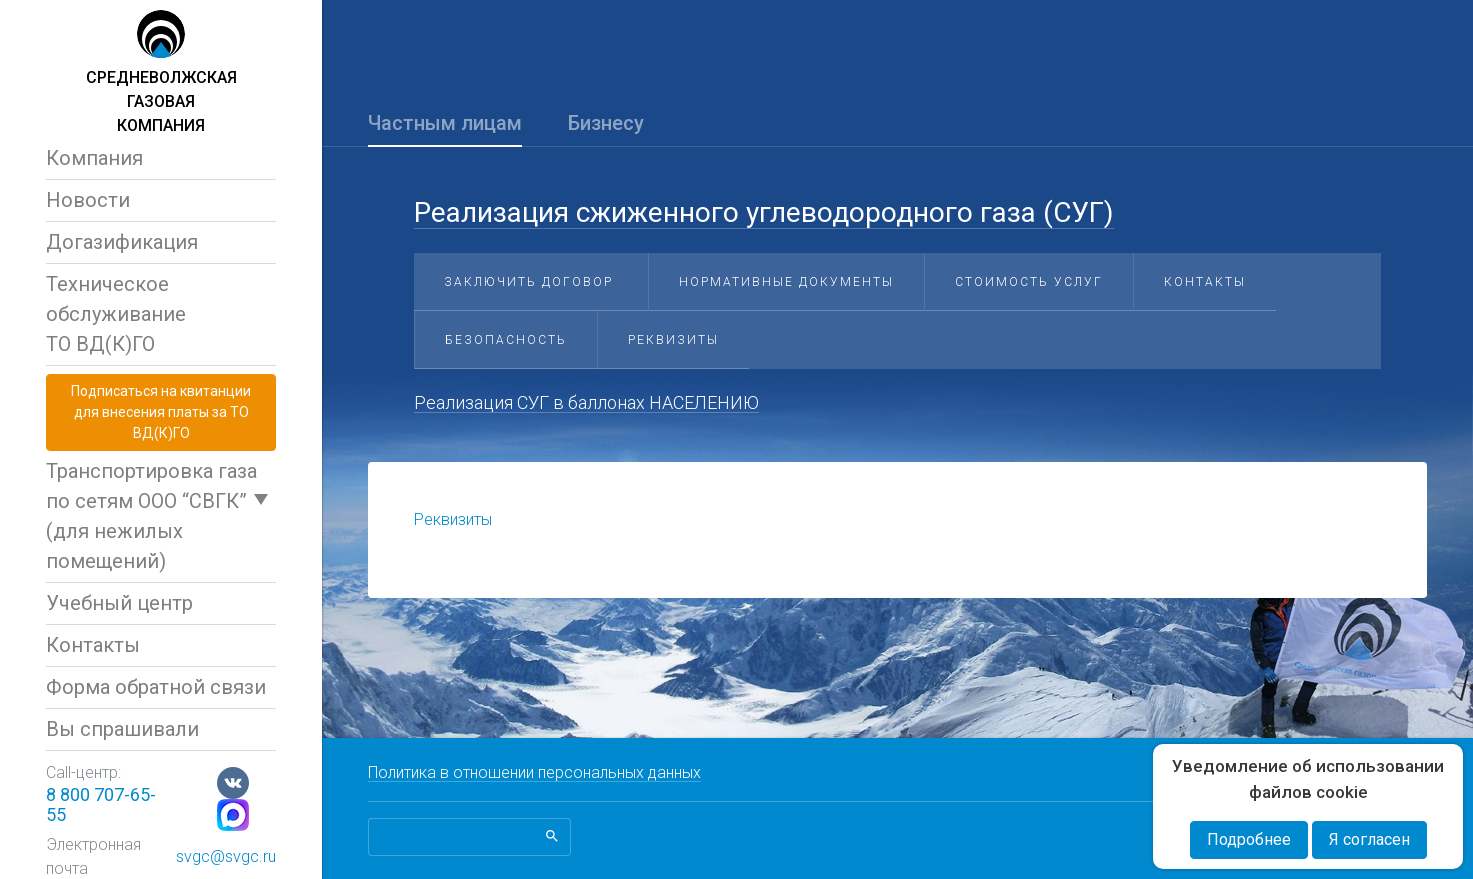 Image resolution: width=1473 pixels, height=879 pixels. Describe the element at coordinates (586, 402) in the screenshot. I see `Реализация СУГ в баллонах НАСЕЛЕНИЮ` at that location.